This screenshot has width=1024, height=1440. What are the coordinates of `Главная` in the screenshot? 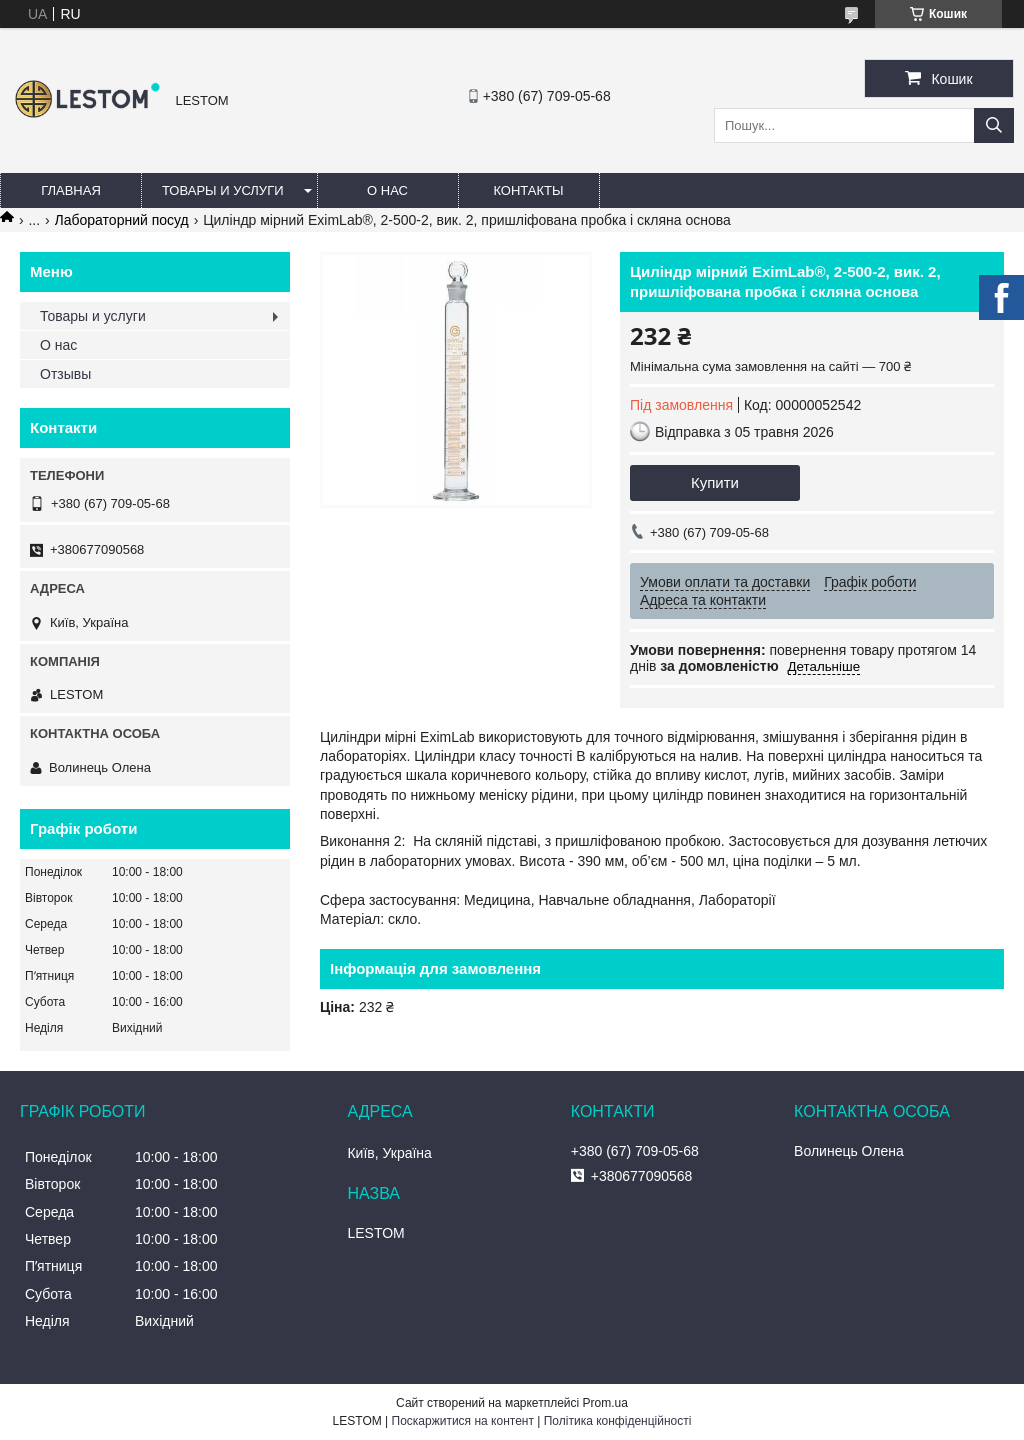 It's located at (71, 190).